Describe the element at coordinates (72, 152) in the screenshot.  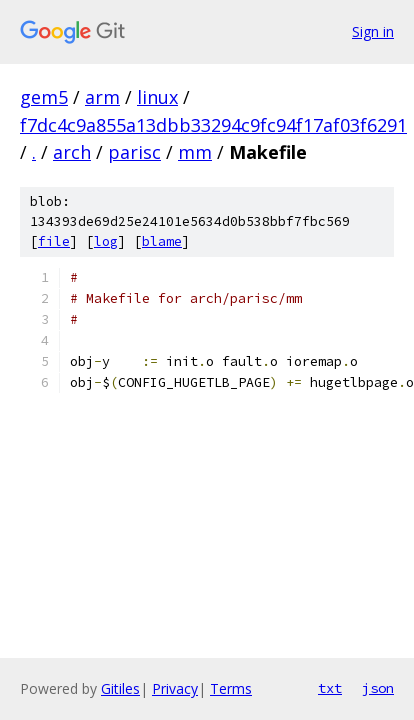
I see `arch` at that location.